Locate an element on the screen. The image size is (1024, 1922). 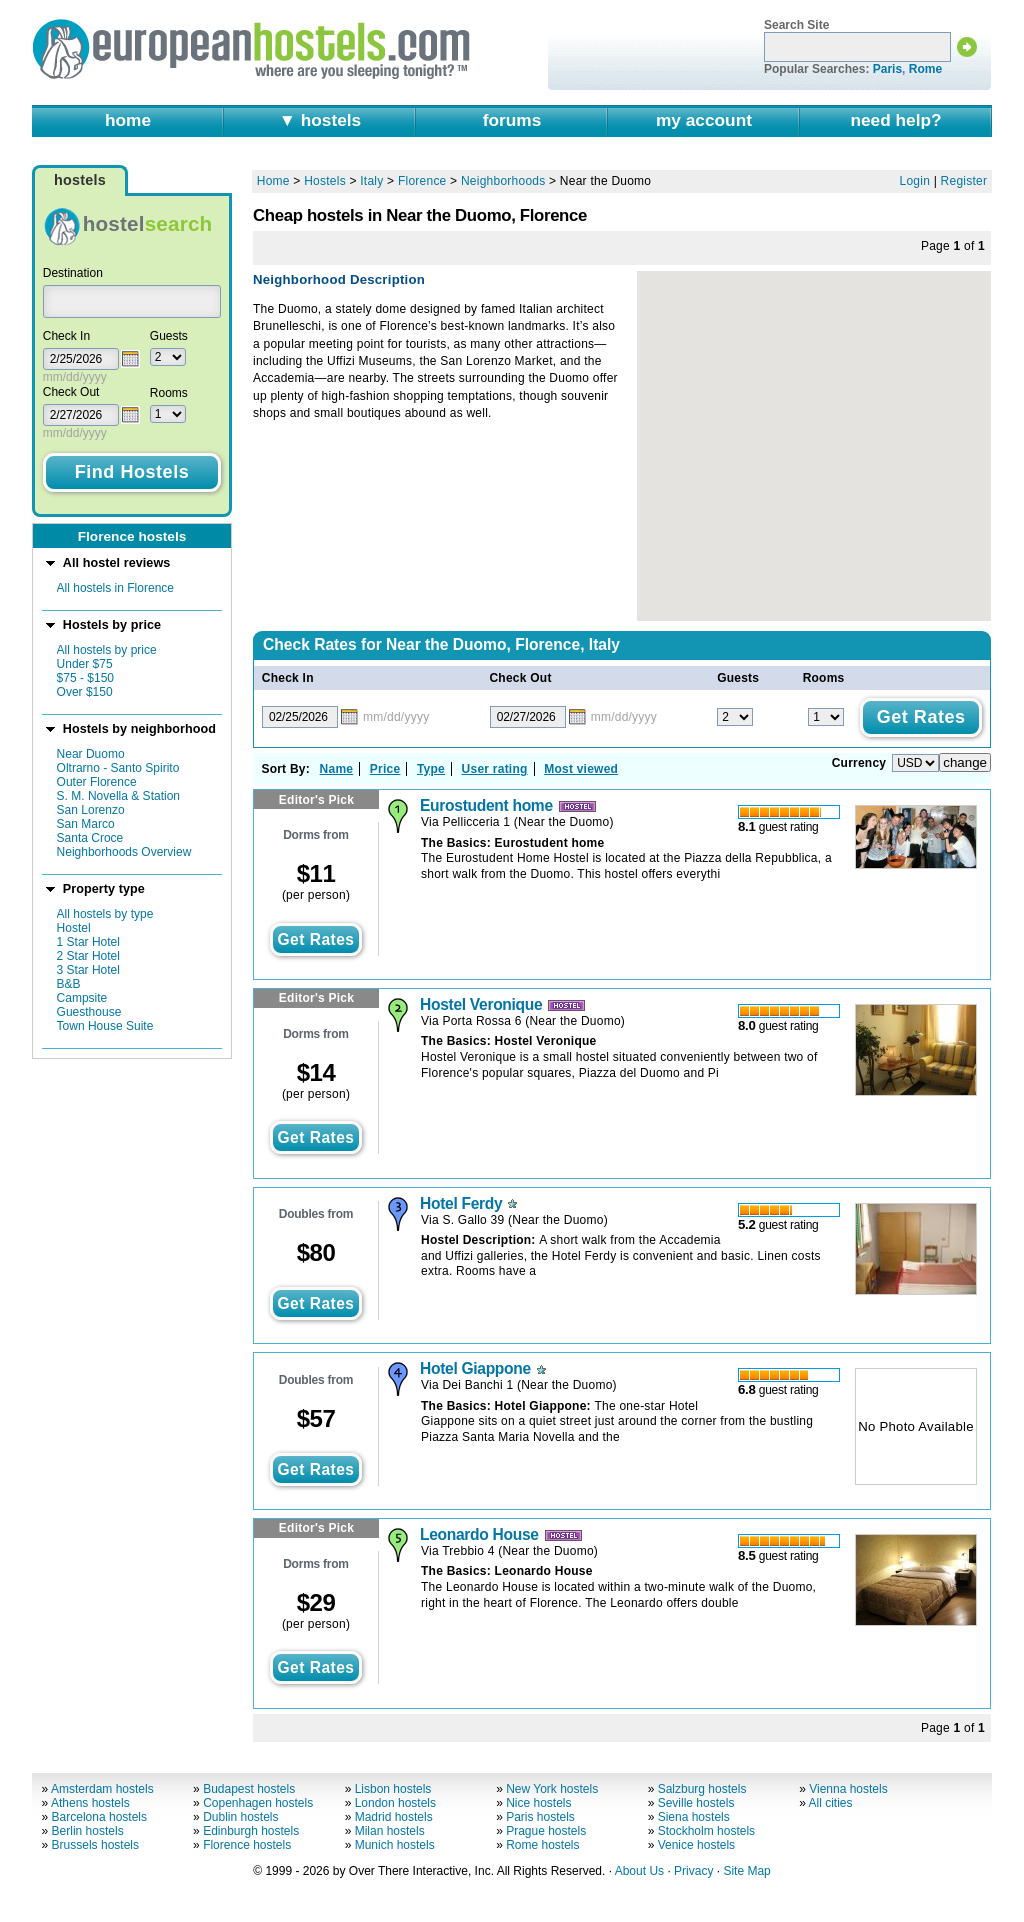
B&B is located at coordinates (69, 984).